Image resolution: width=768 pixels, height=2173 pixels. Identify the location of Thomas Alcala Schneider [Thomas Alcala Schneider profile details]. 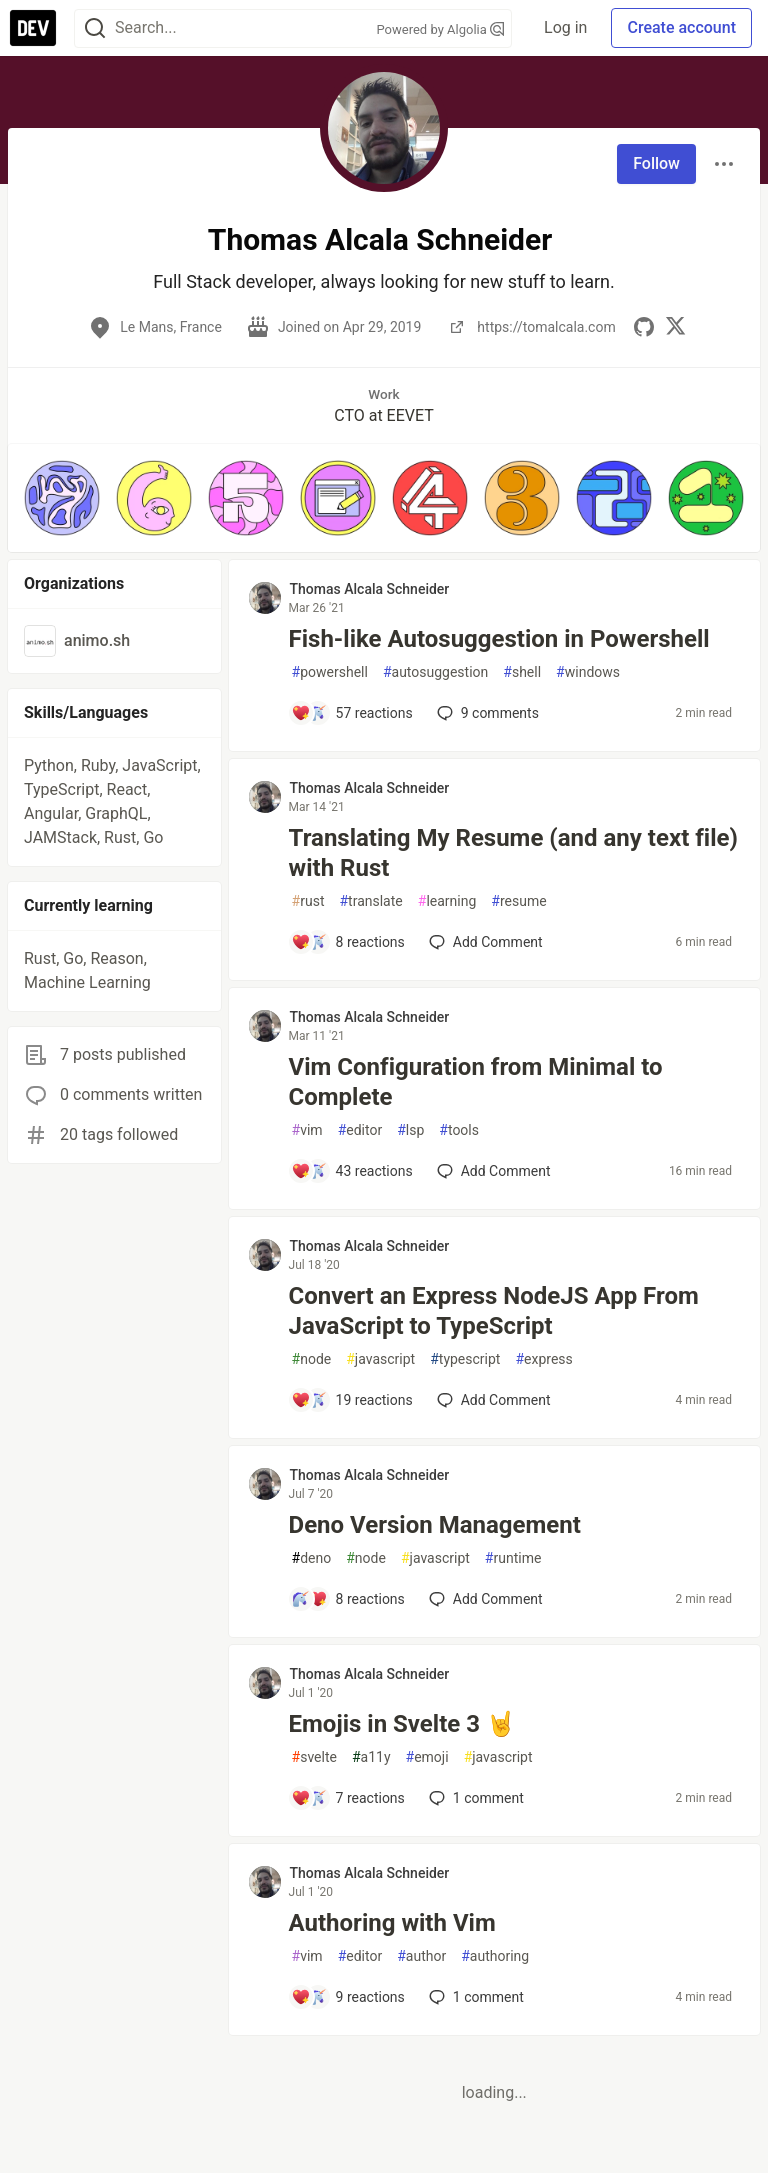
(370, 589).